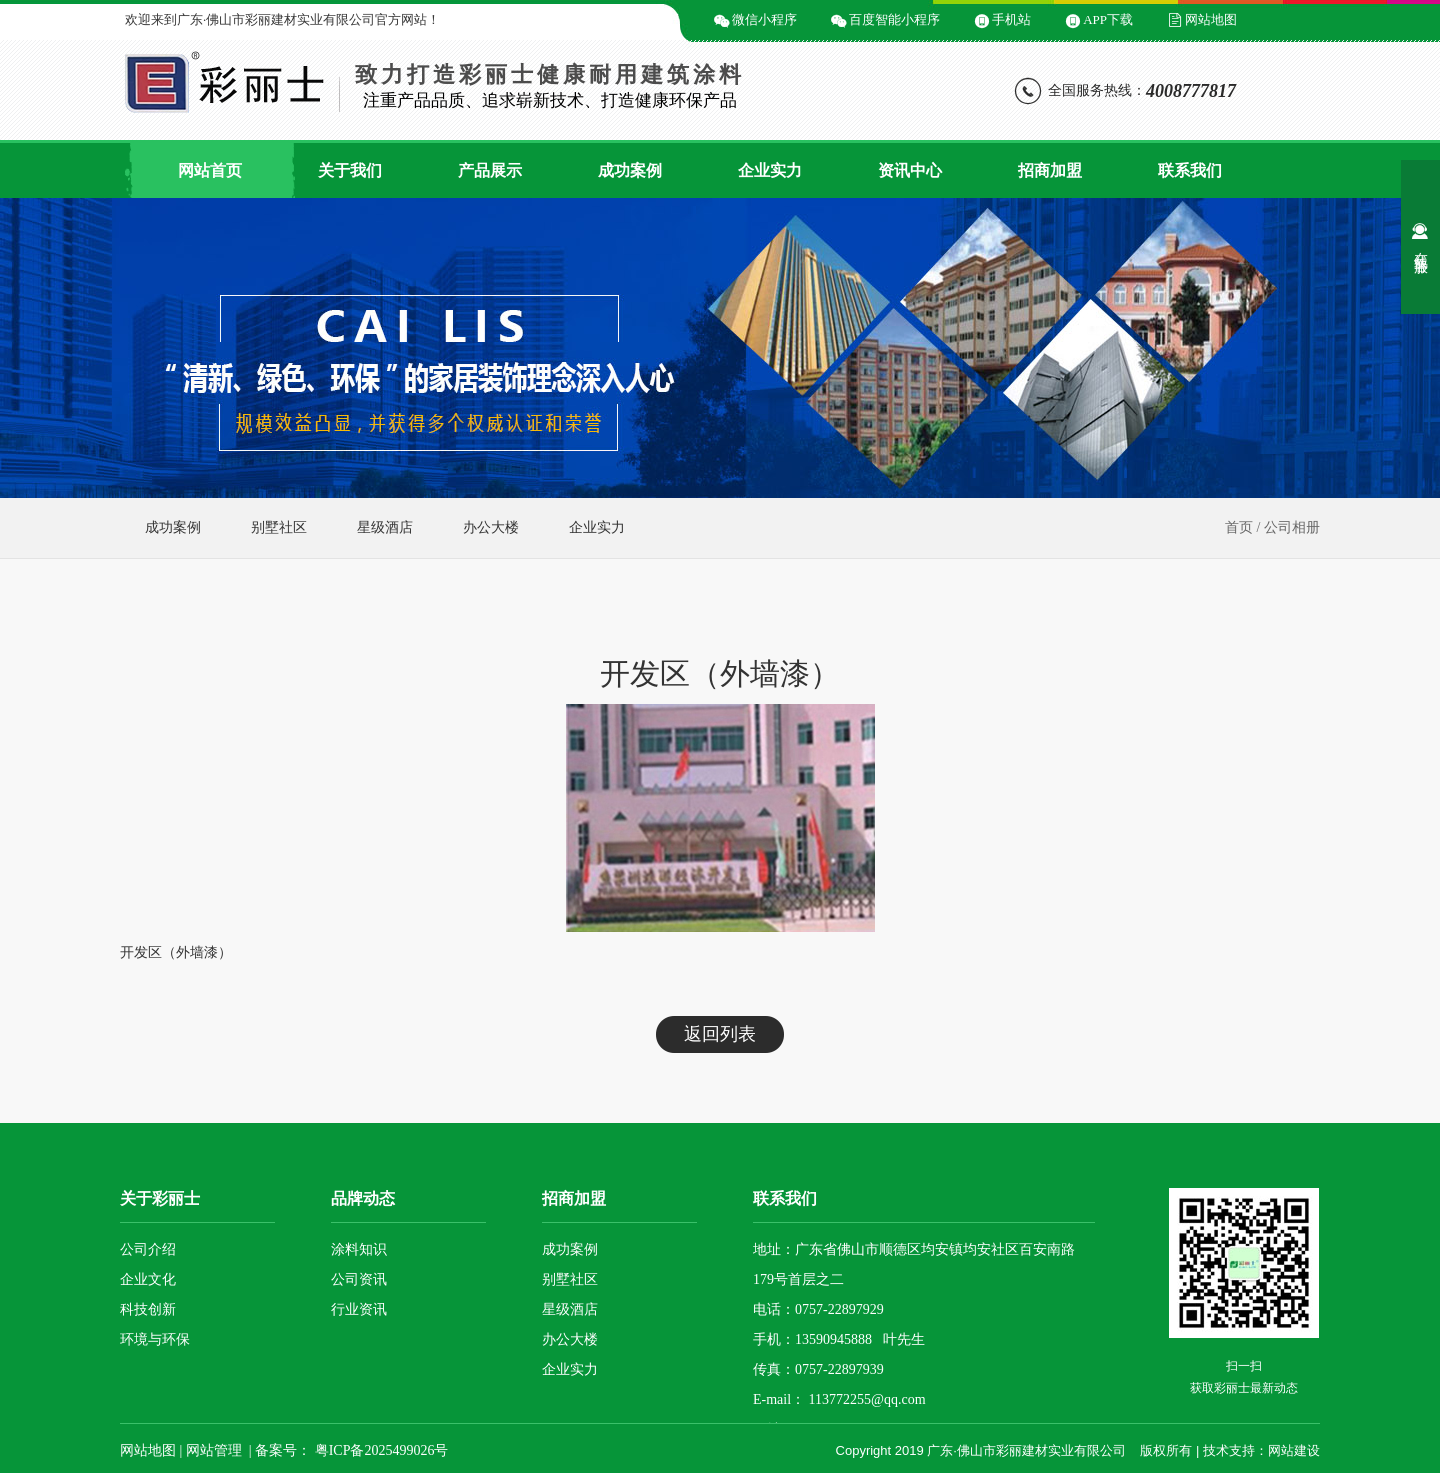 The image size is (1440, 1478). I want to click on 招商加盟, so click(1050, 170).